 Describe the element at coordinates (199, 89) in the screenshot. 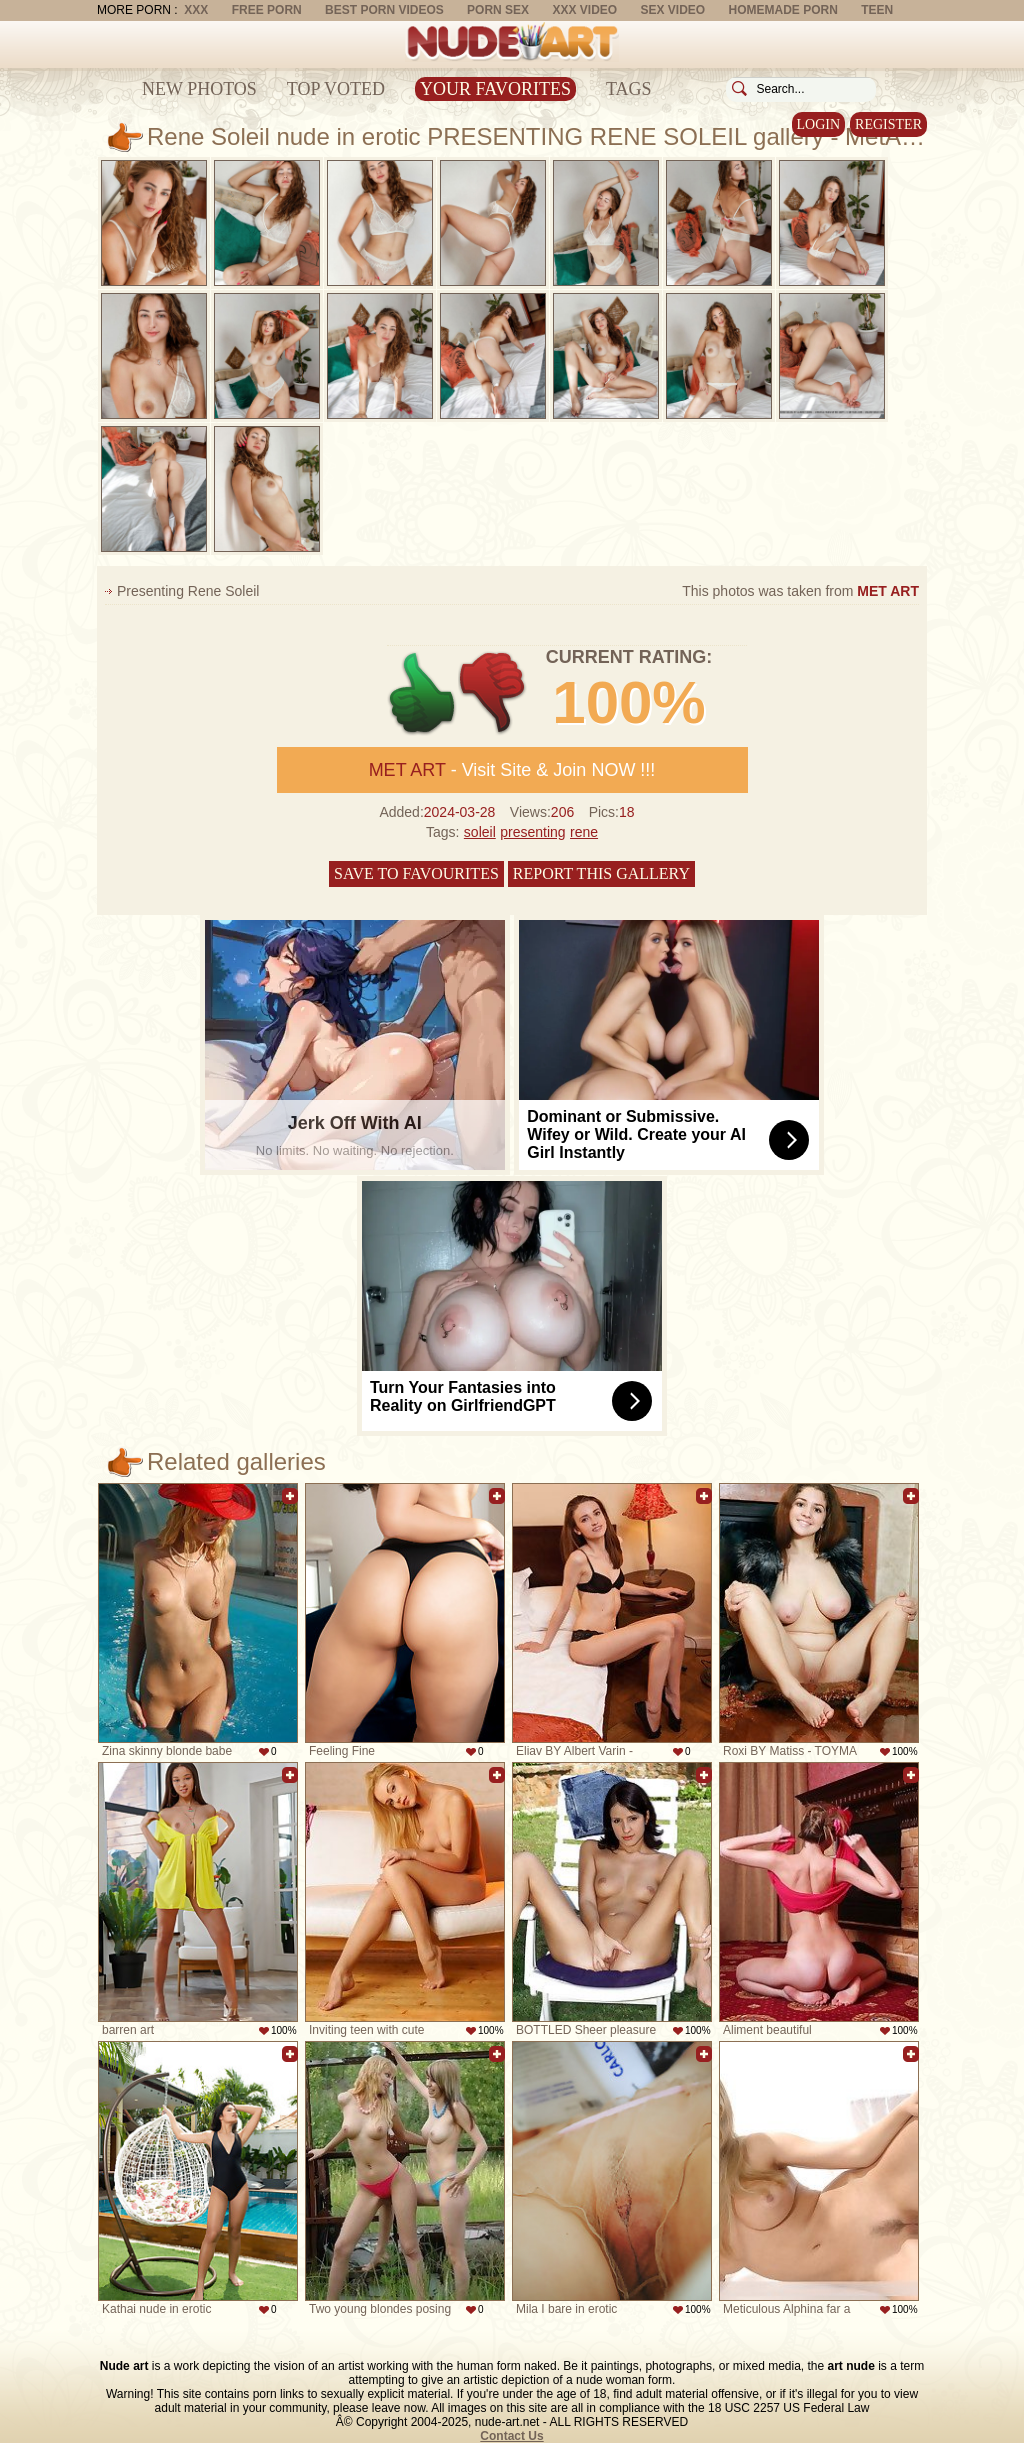

I see `New Photos` at that location.